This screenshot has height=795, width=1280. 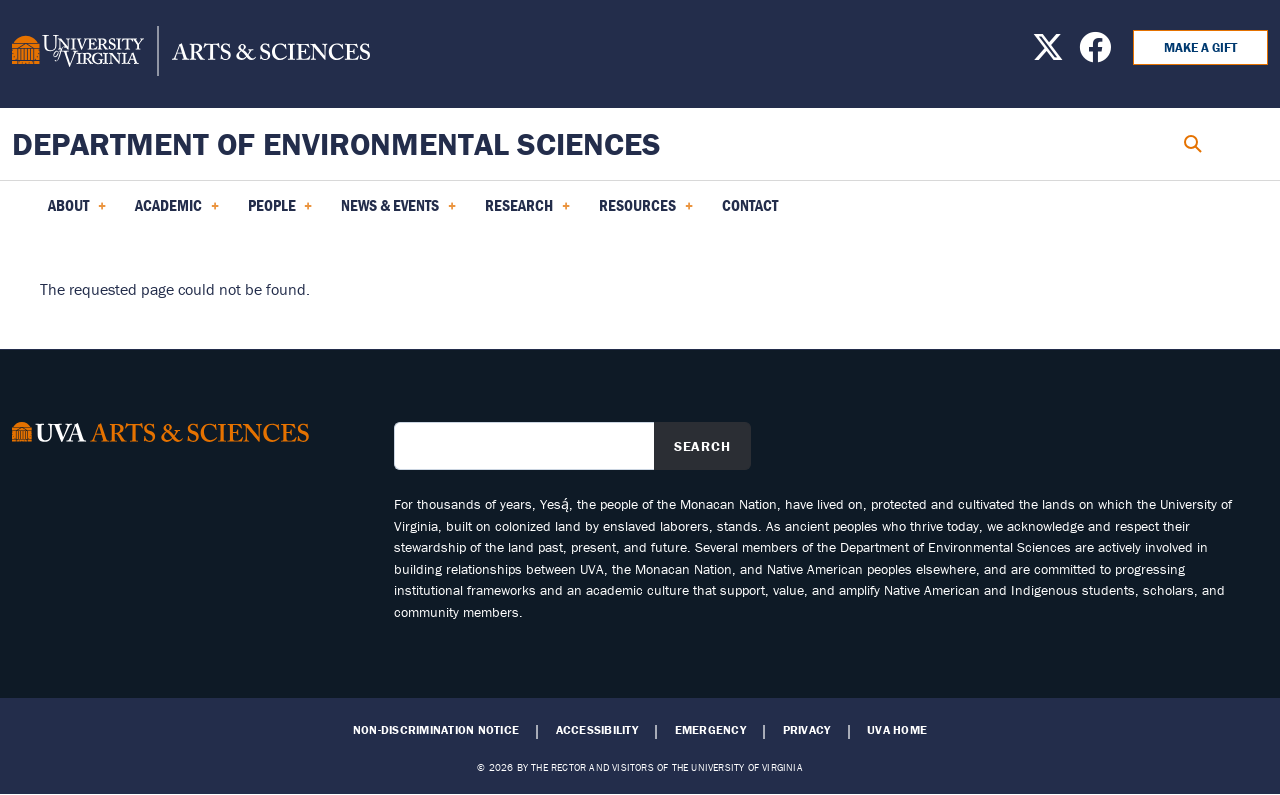 I want to click on Accessibility, so click(x=597, y=730).